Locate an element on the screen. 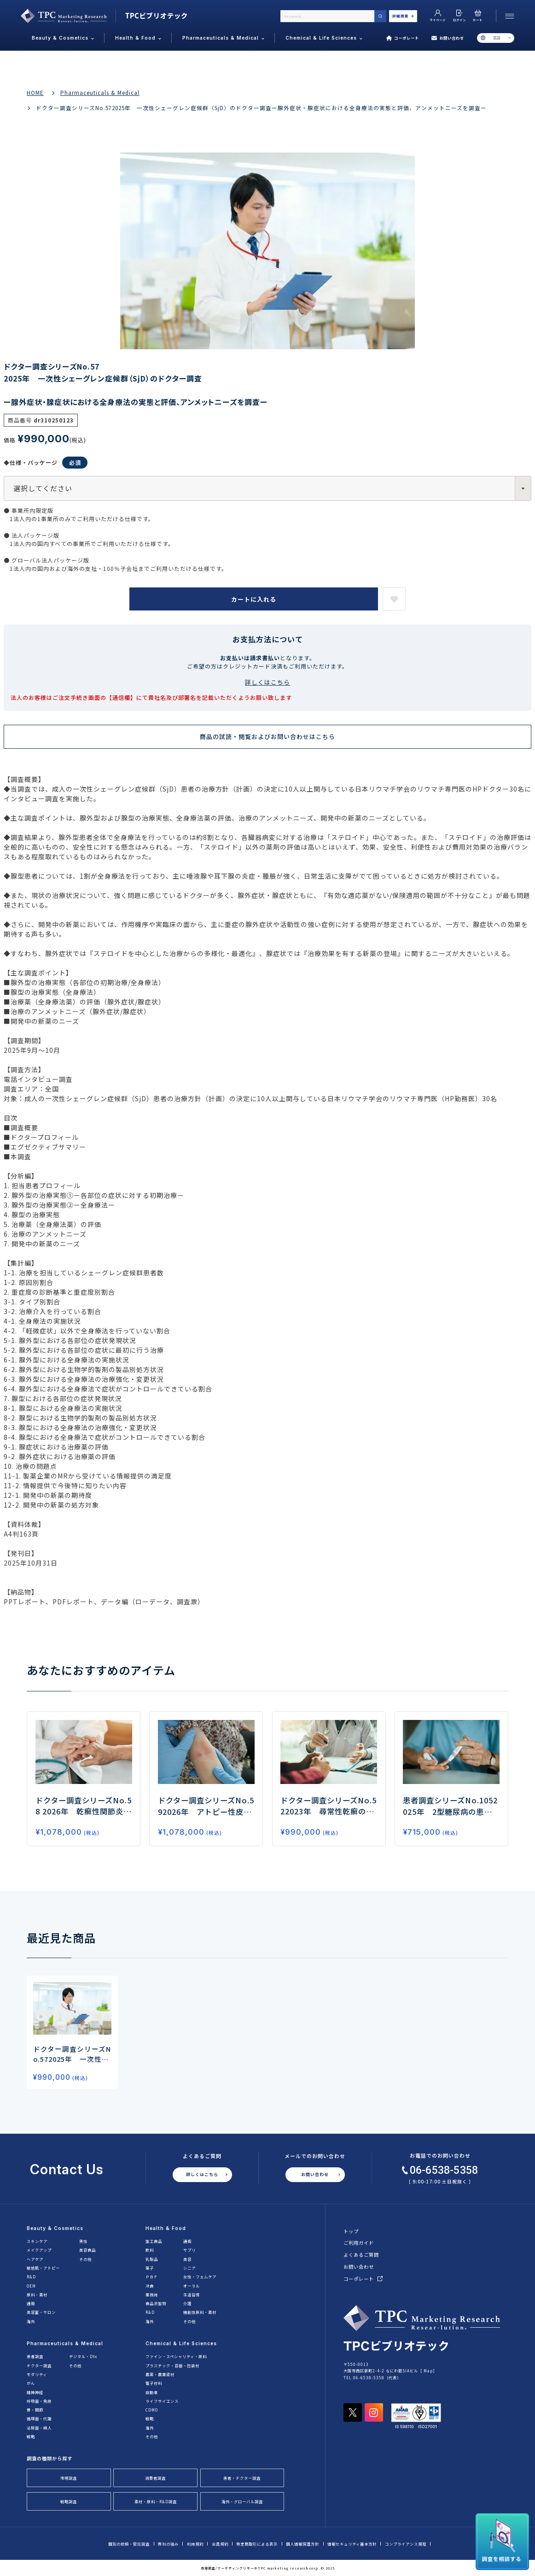 The height and width of the screenshot is (2576, 535). Beauty & Cosmetics is located at coordinates (55, 2228).